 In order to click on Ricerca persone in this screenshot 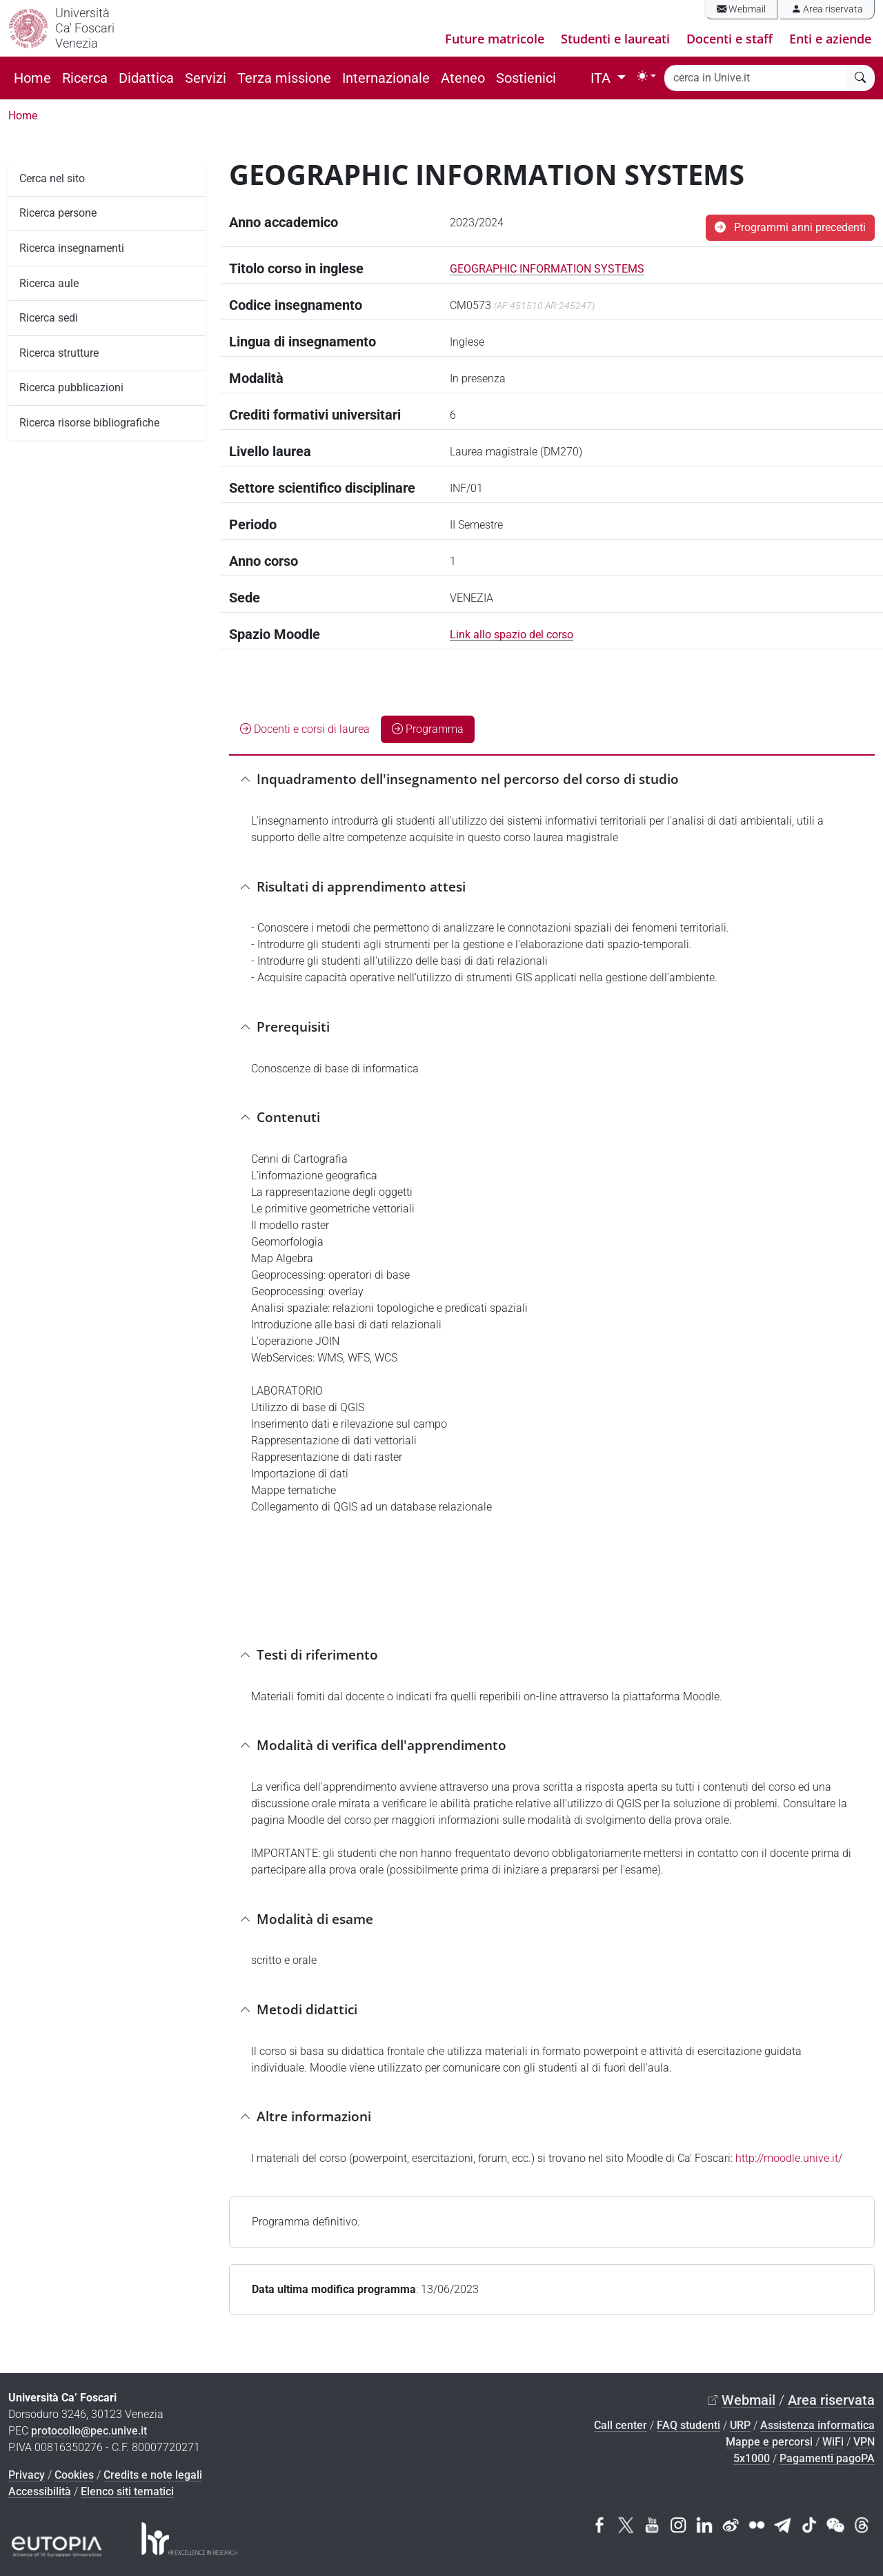, I will do `click(58, 212)`.